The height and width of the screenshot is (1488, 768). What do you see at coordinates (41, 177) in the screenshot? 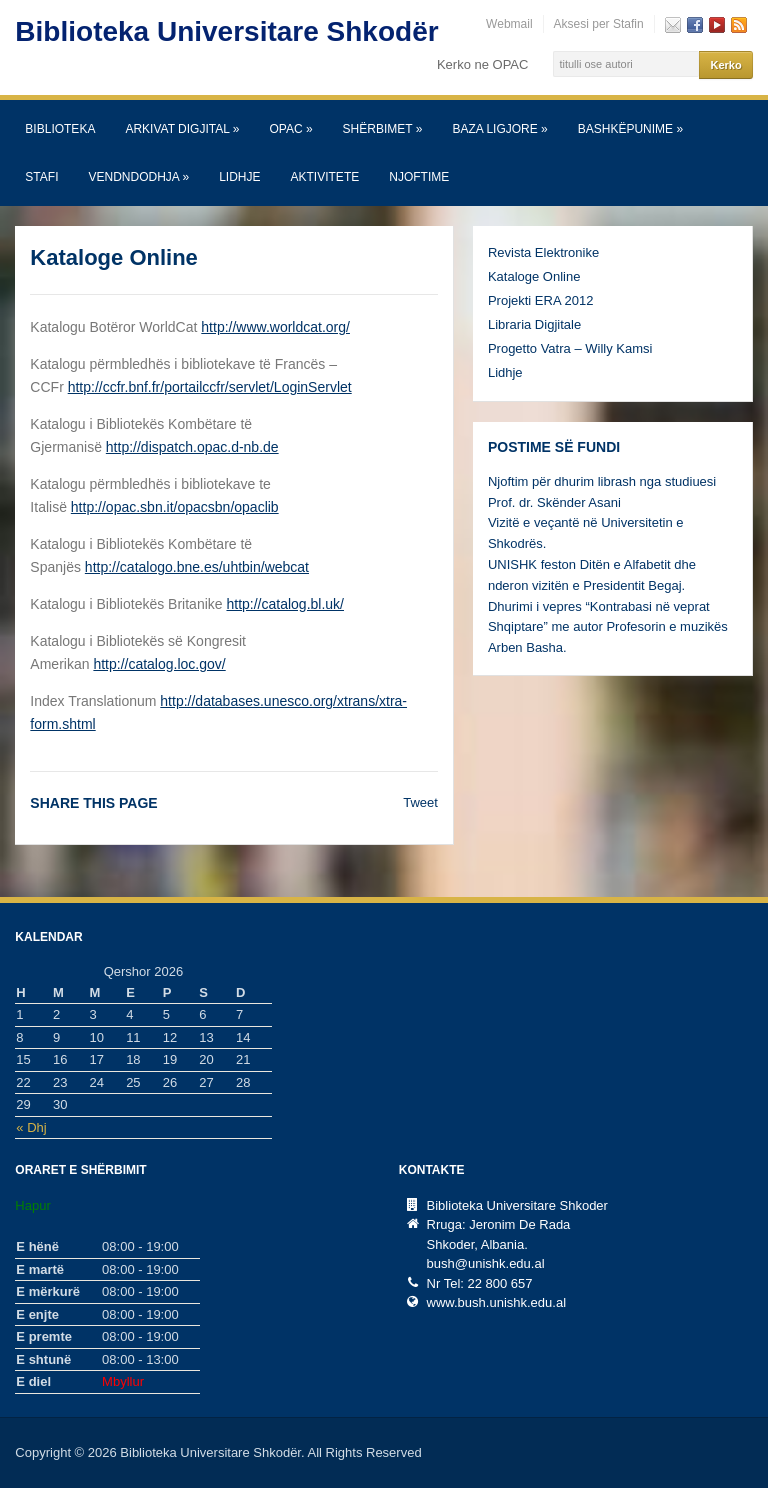
I see `Stafi` at bounding box center [41, 177].